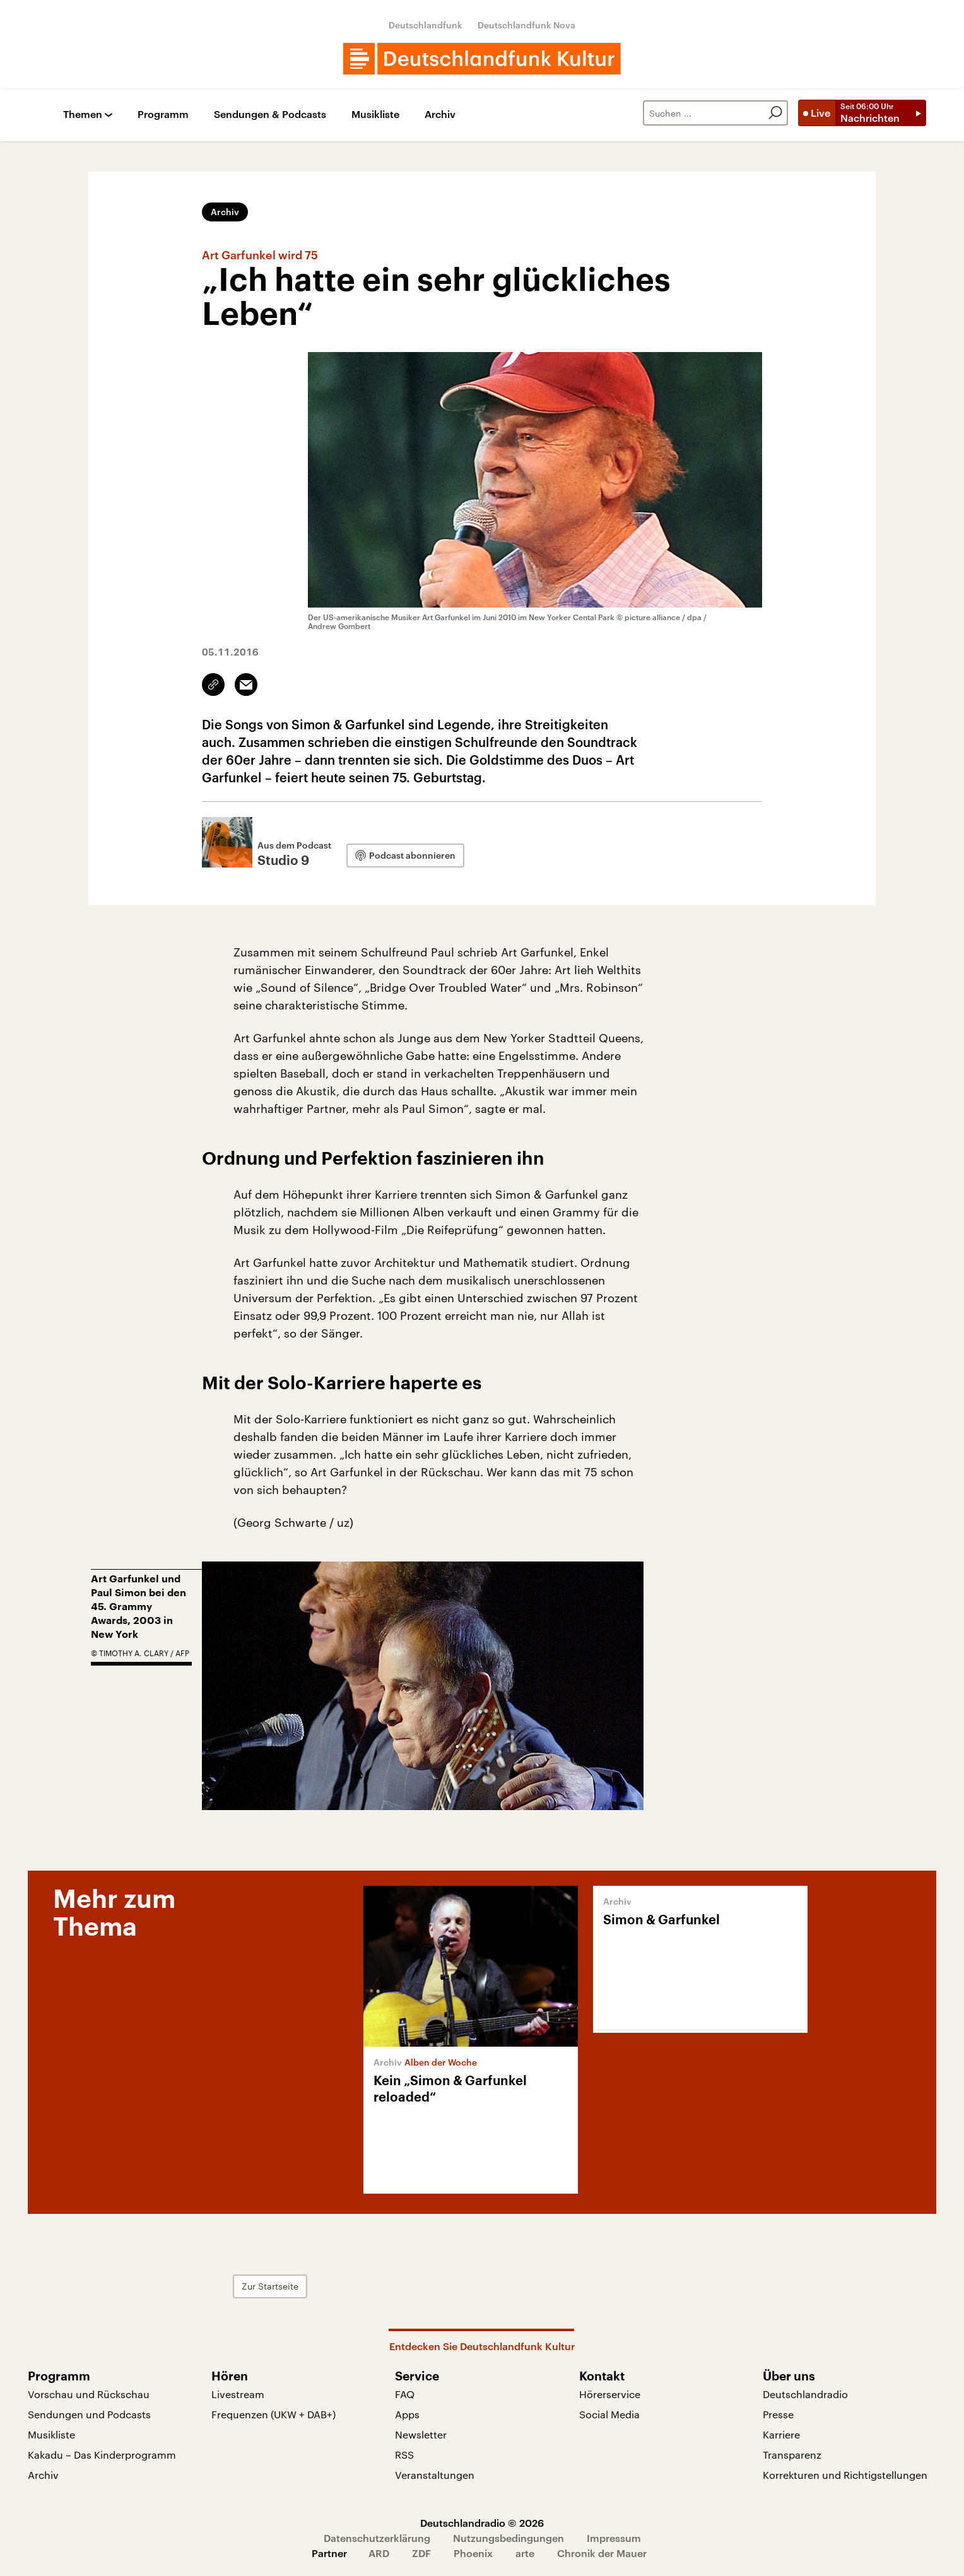 This screenshot has height=2576, width=964. Describe the element at coordinates (421, 2553) in the screenshot. I see `ZDF` at that location.